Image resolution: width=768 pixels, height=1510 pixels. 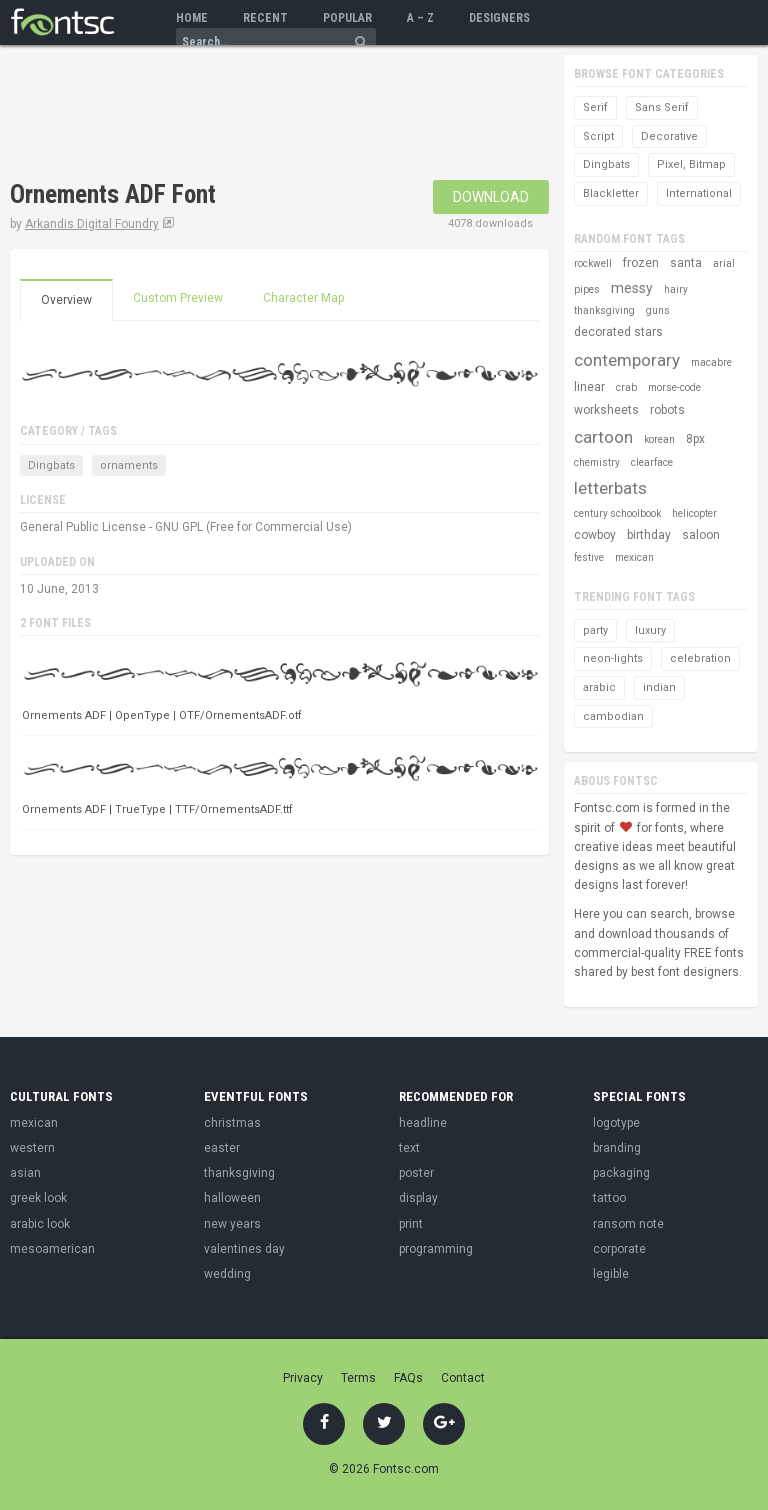 What do you see at coordinates (222, 1148) in the screenshot?
I see `easter` at bounding box center [222, 1148].